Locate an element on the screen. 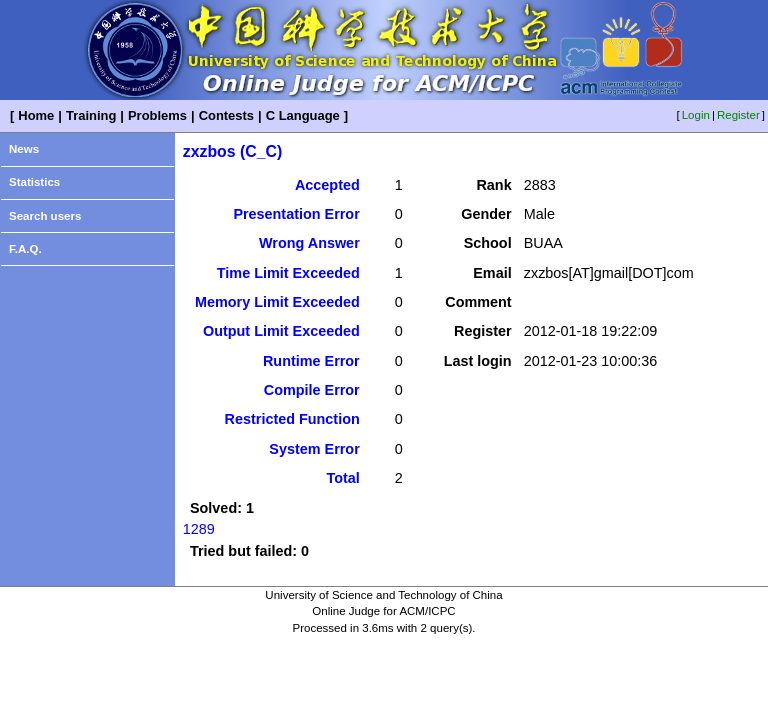 The width and height of the screenshot is (768, 720). 1289 is located at coordinates (199, 529).